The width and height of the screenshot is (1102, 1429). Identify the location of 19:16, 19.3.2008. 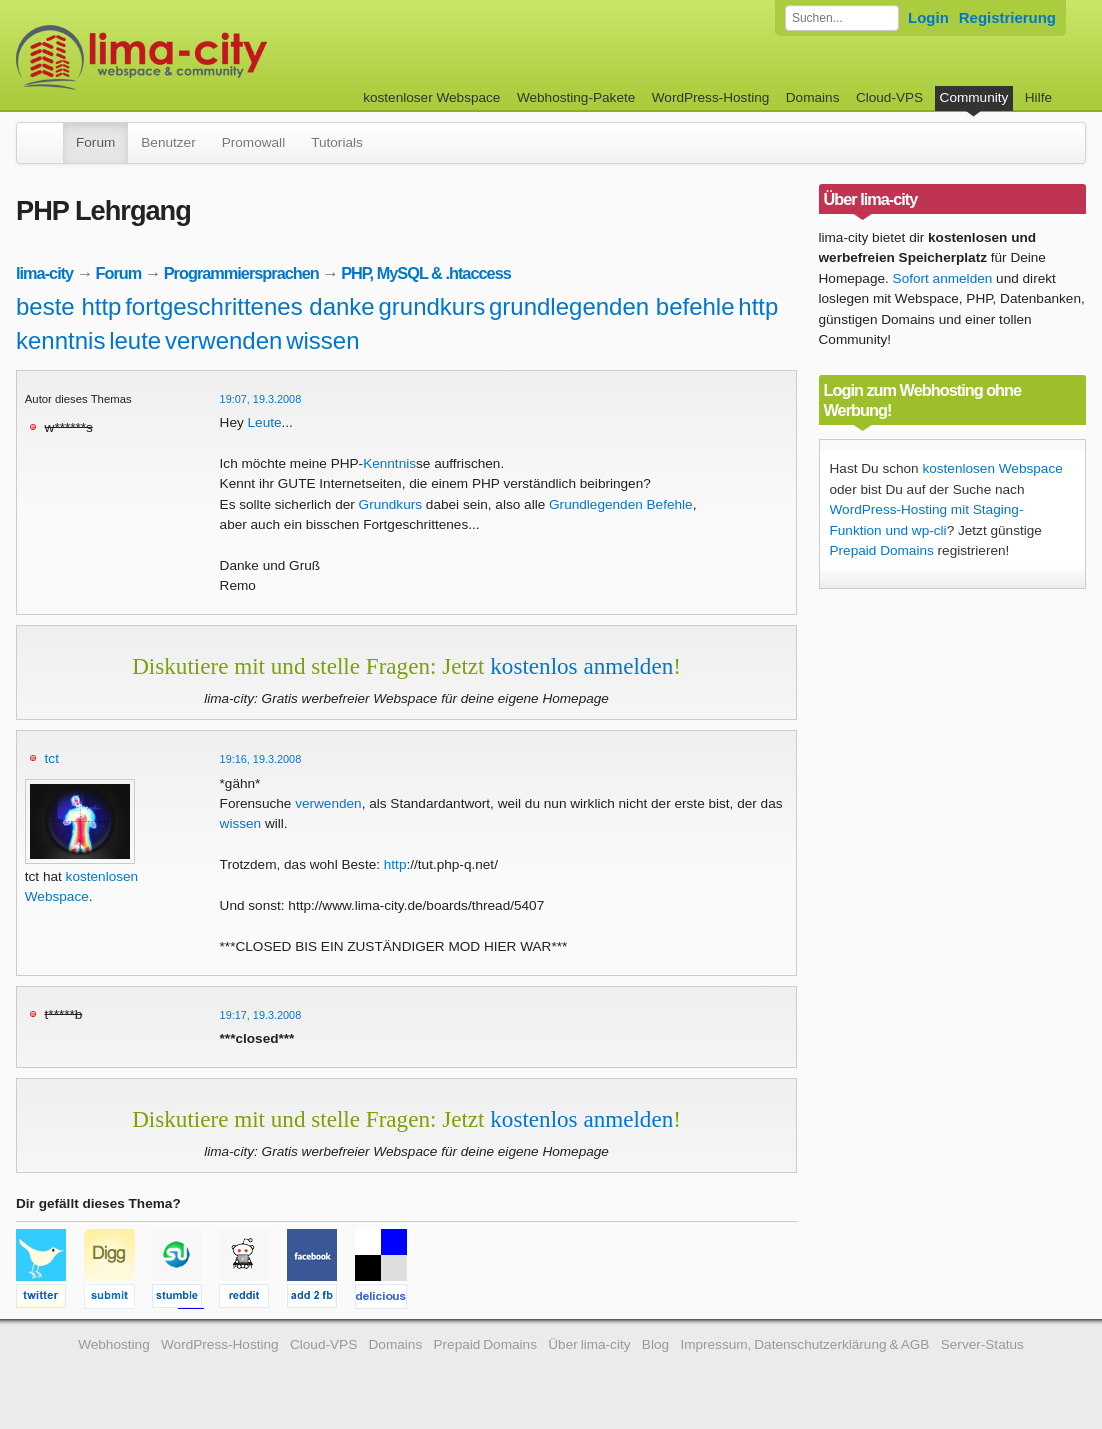
(261, 759).